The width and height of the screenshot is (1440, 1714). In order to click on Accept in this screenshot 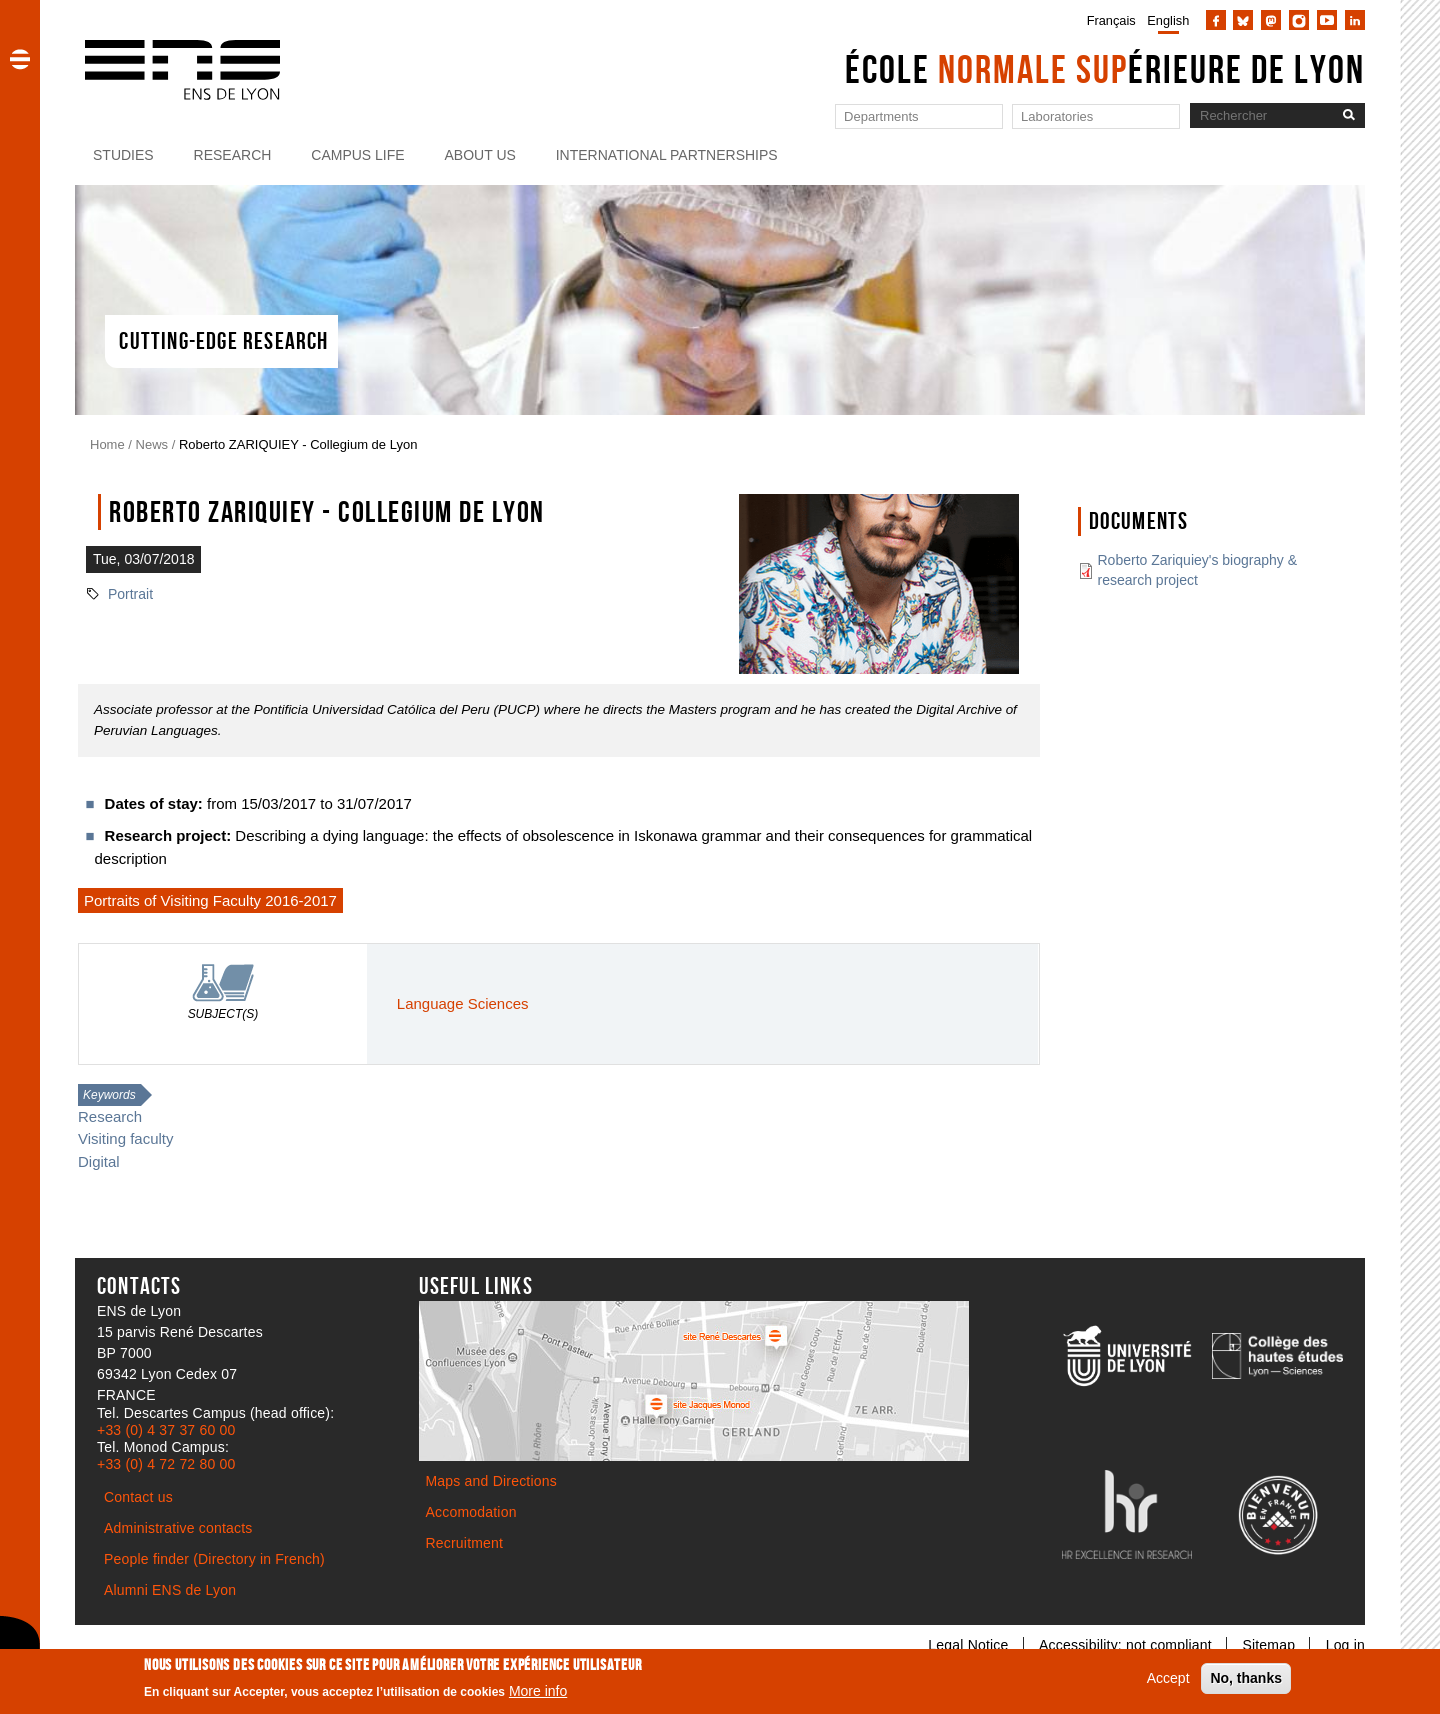, I will do `click(1168, 1678)`.